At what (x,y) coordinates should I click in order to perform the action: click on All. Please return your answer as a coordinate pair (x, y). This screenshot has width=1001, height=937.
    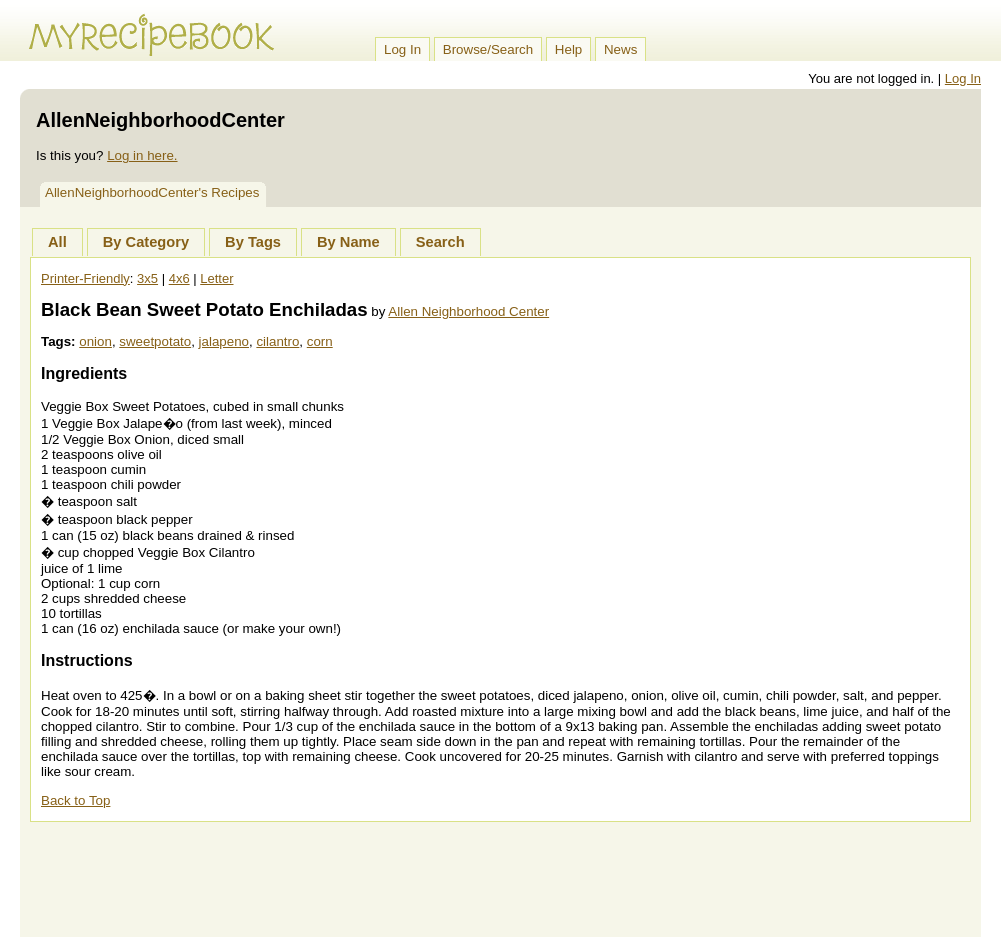
    Looking at the image, I should click on (57, 242).